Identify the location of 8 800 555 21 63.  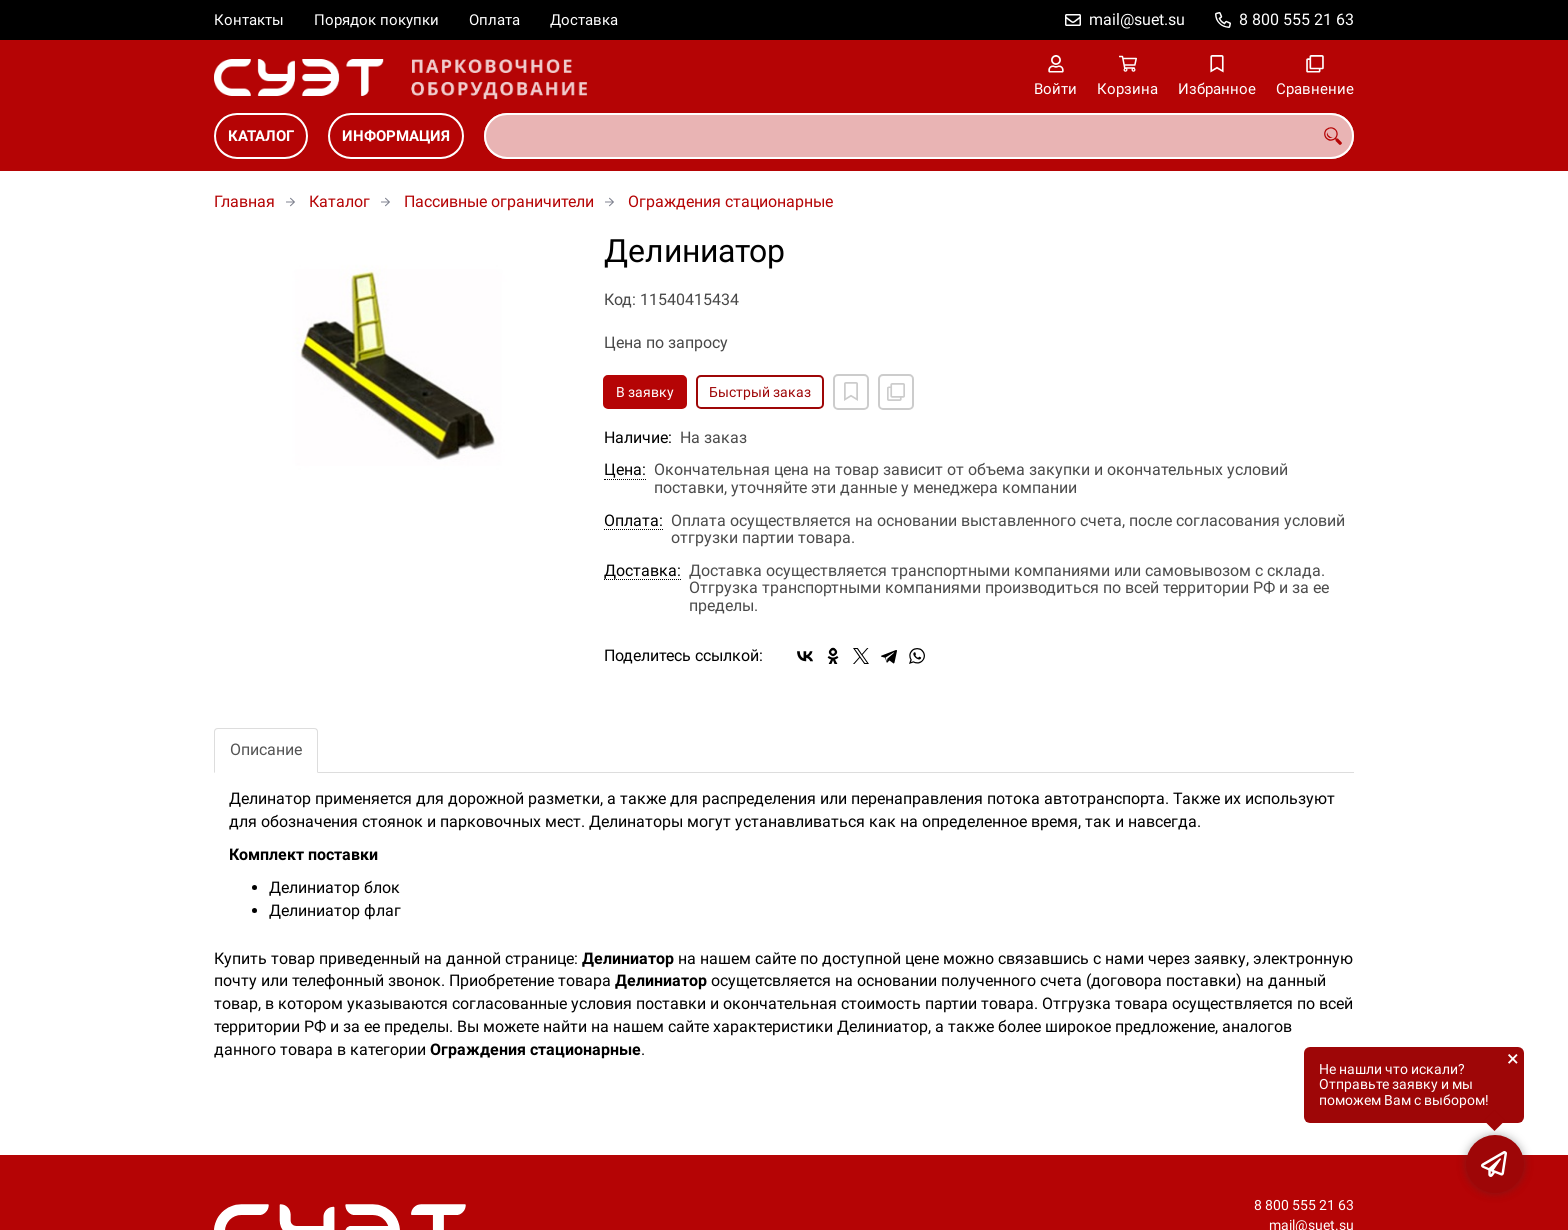
(1296, 19).